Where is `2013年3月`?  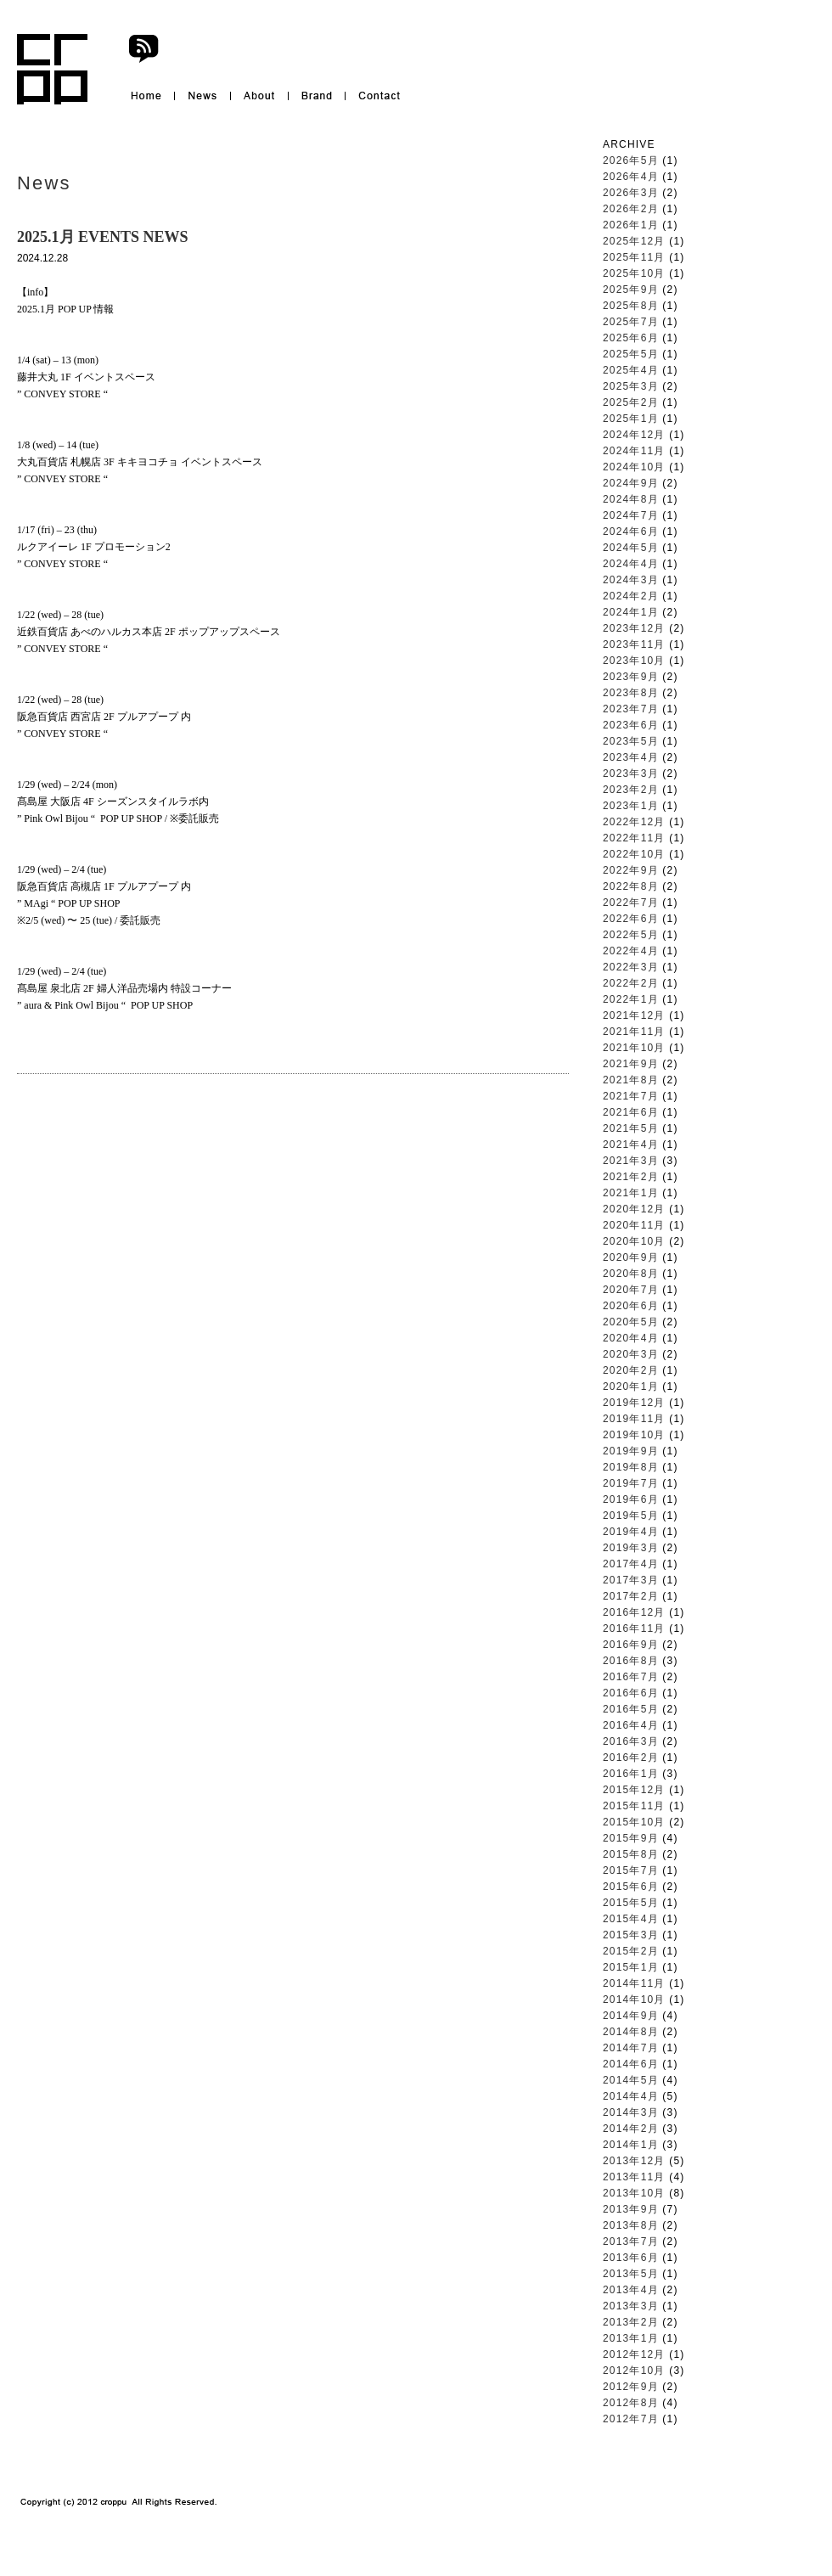
2013年3月 is located at coordinates (631, 2306).